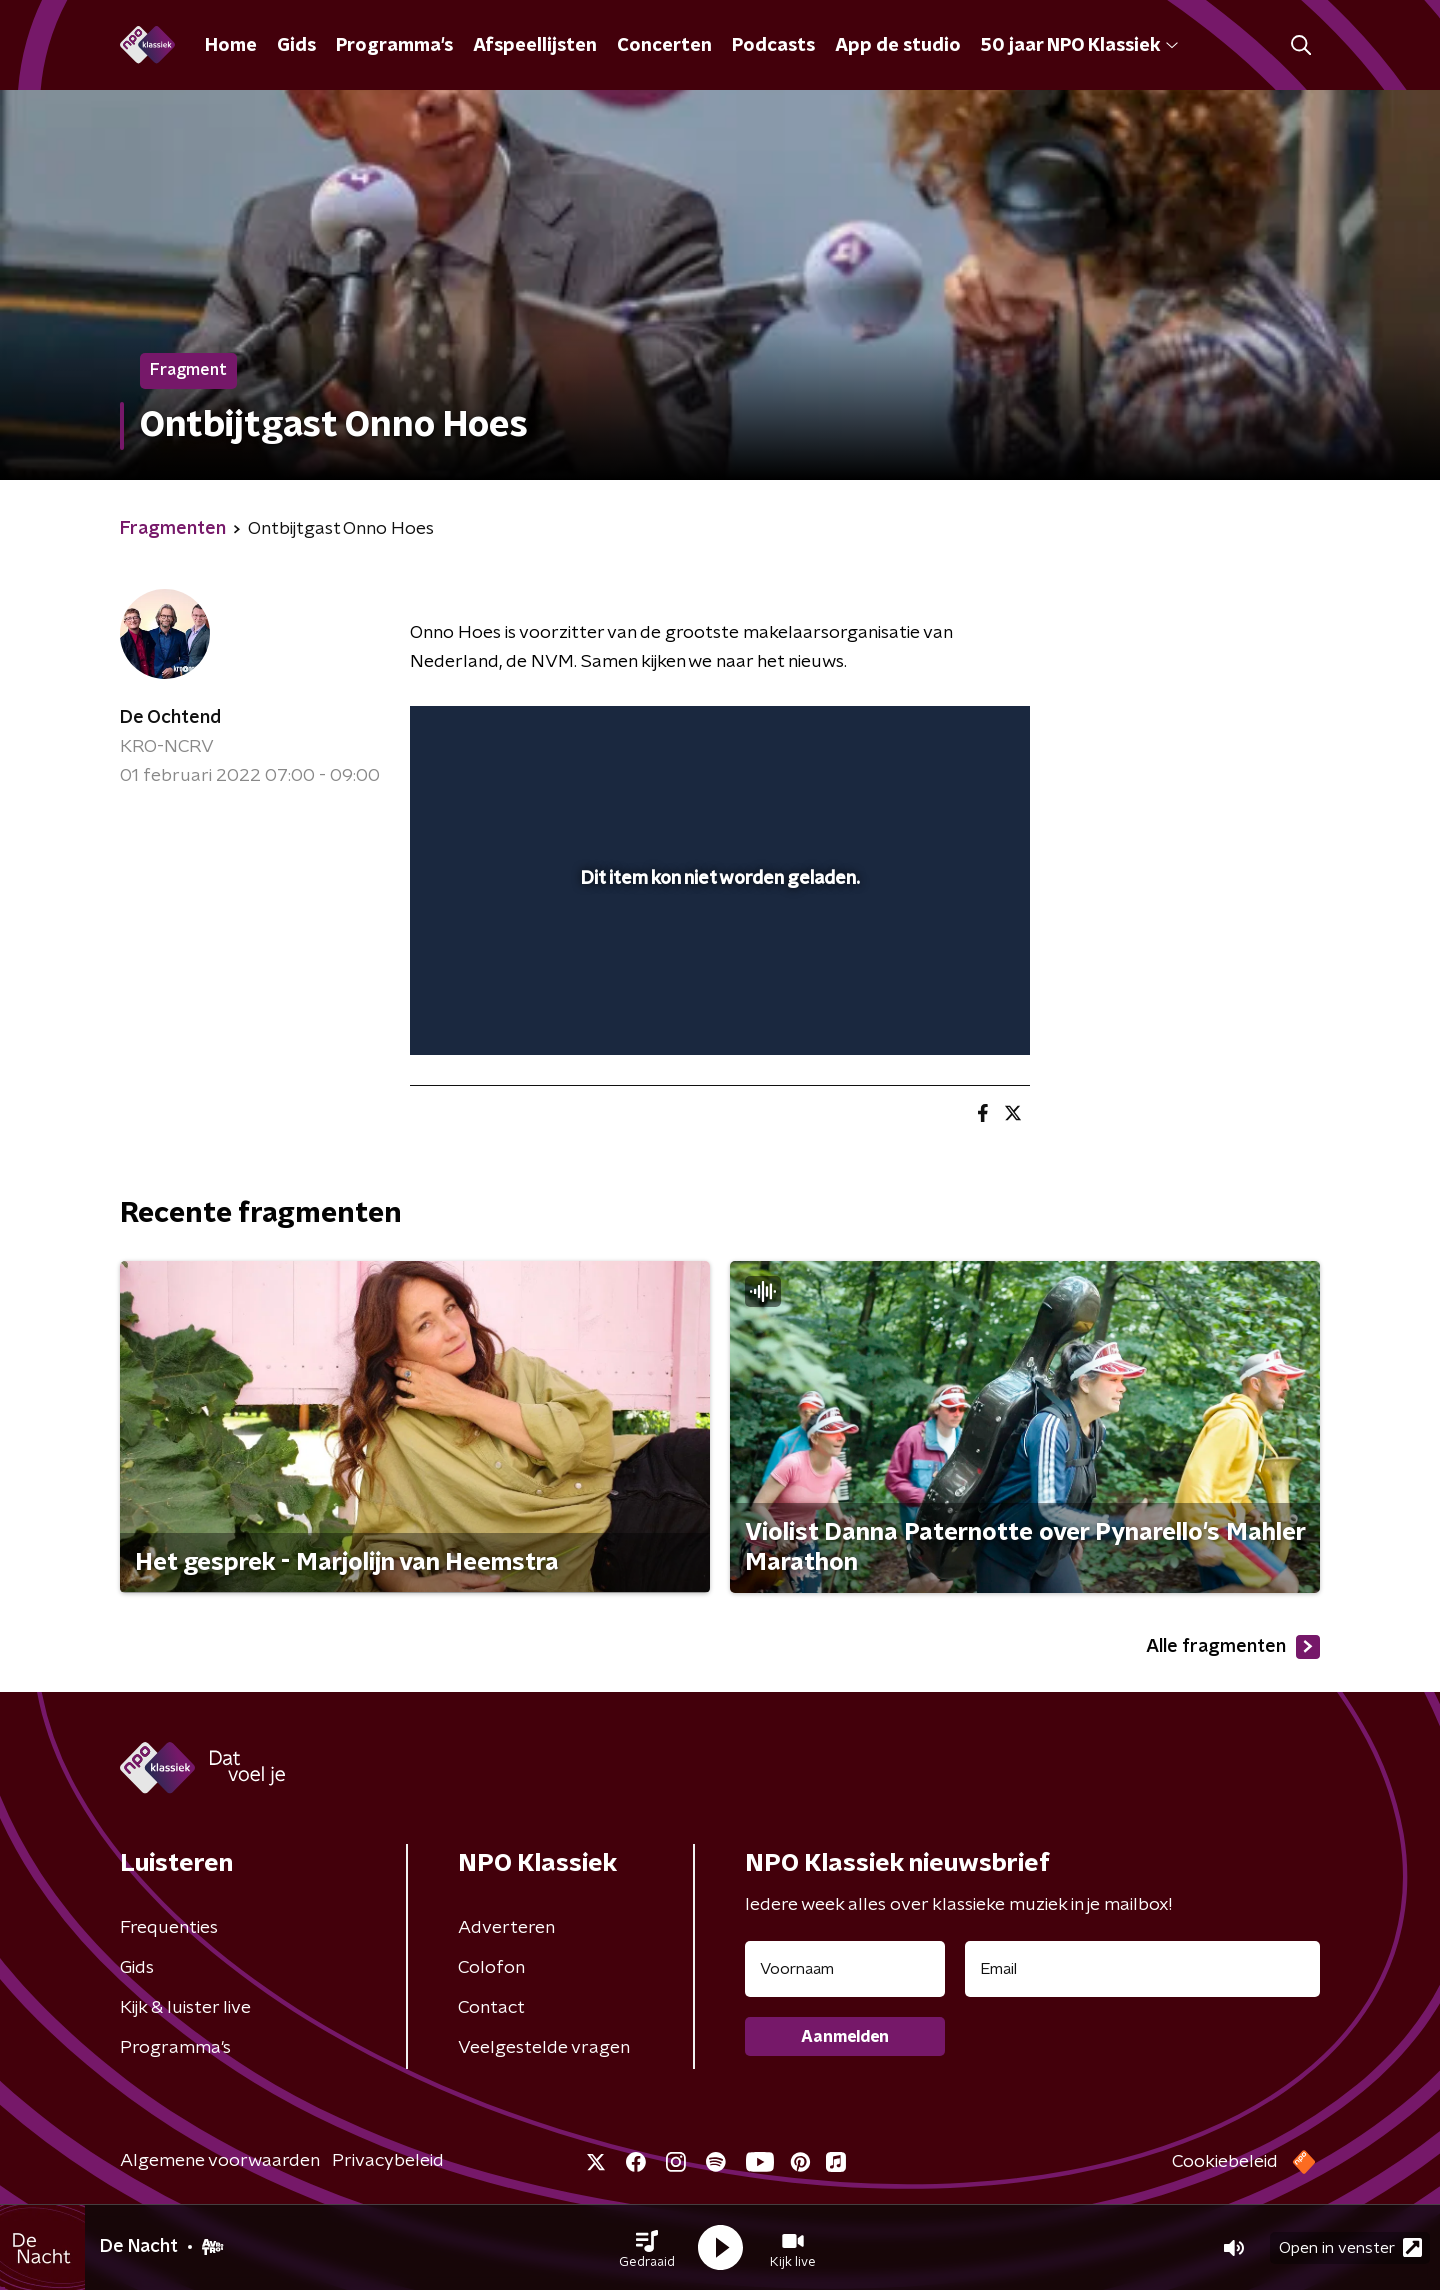  I want to click on Afspeellijsten, so click(535, 46).